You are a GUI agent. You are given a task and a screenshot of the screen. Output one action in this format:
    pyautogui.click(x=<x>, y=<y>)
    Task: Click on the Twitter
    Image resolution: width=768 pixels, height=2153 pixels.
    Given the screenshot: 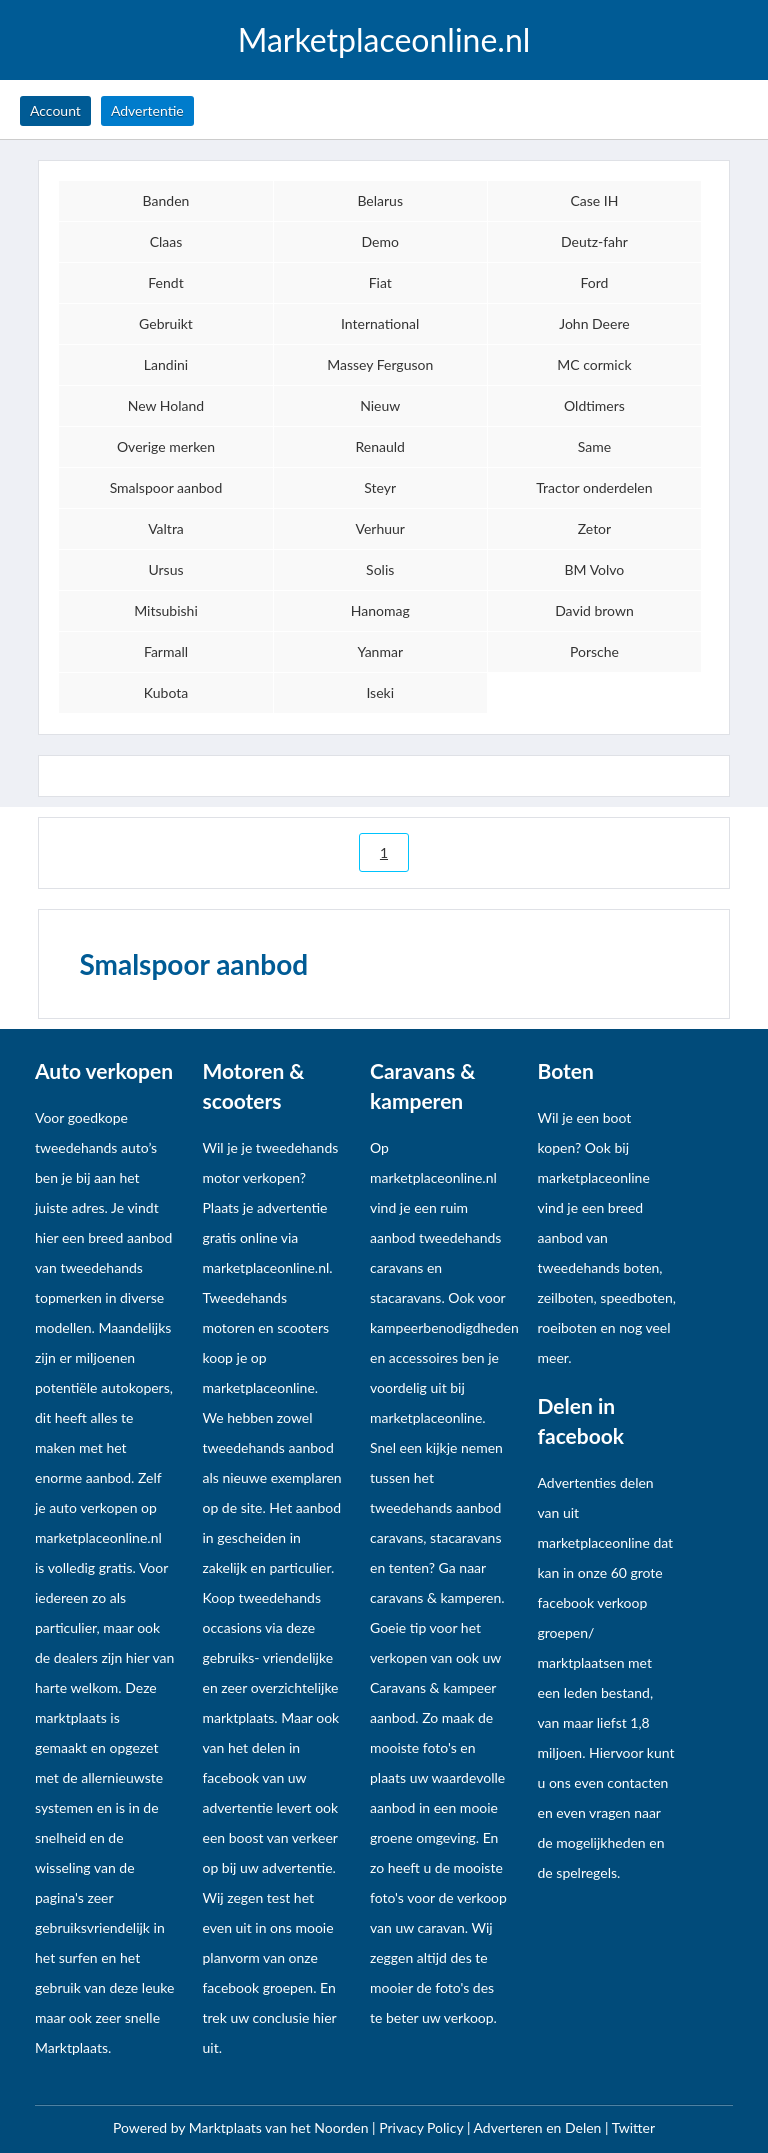 What is the action you would take?
    pyautogui.click(x=633, y=2127)
    